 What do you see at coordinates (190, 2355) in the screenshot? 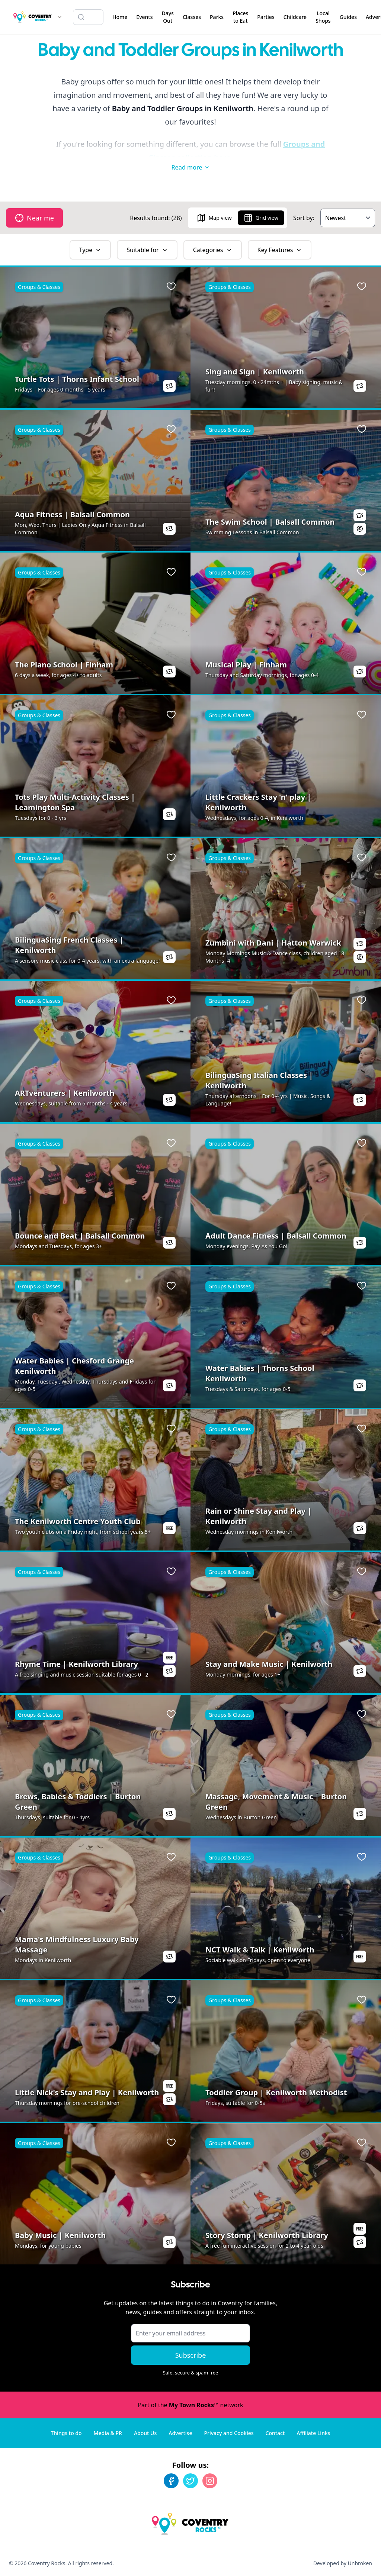
I see `Subscribe` at bounding box center [190, 2355].